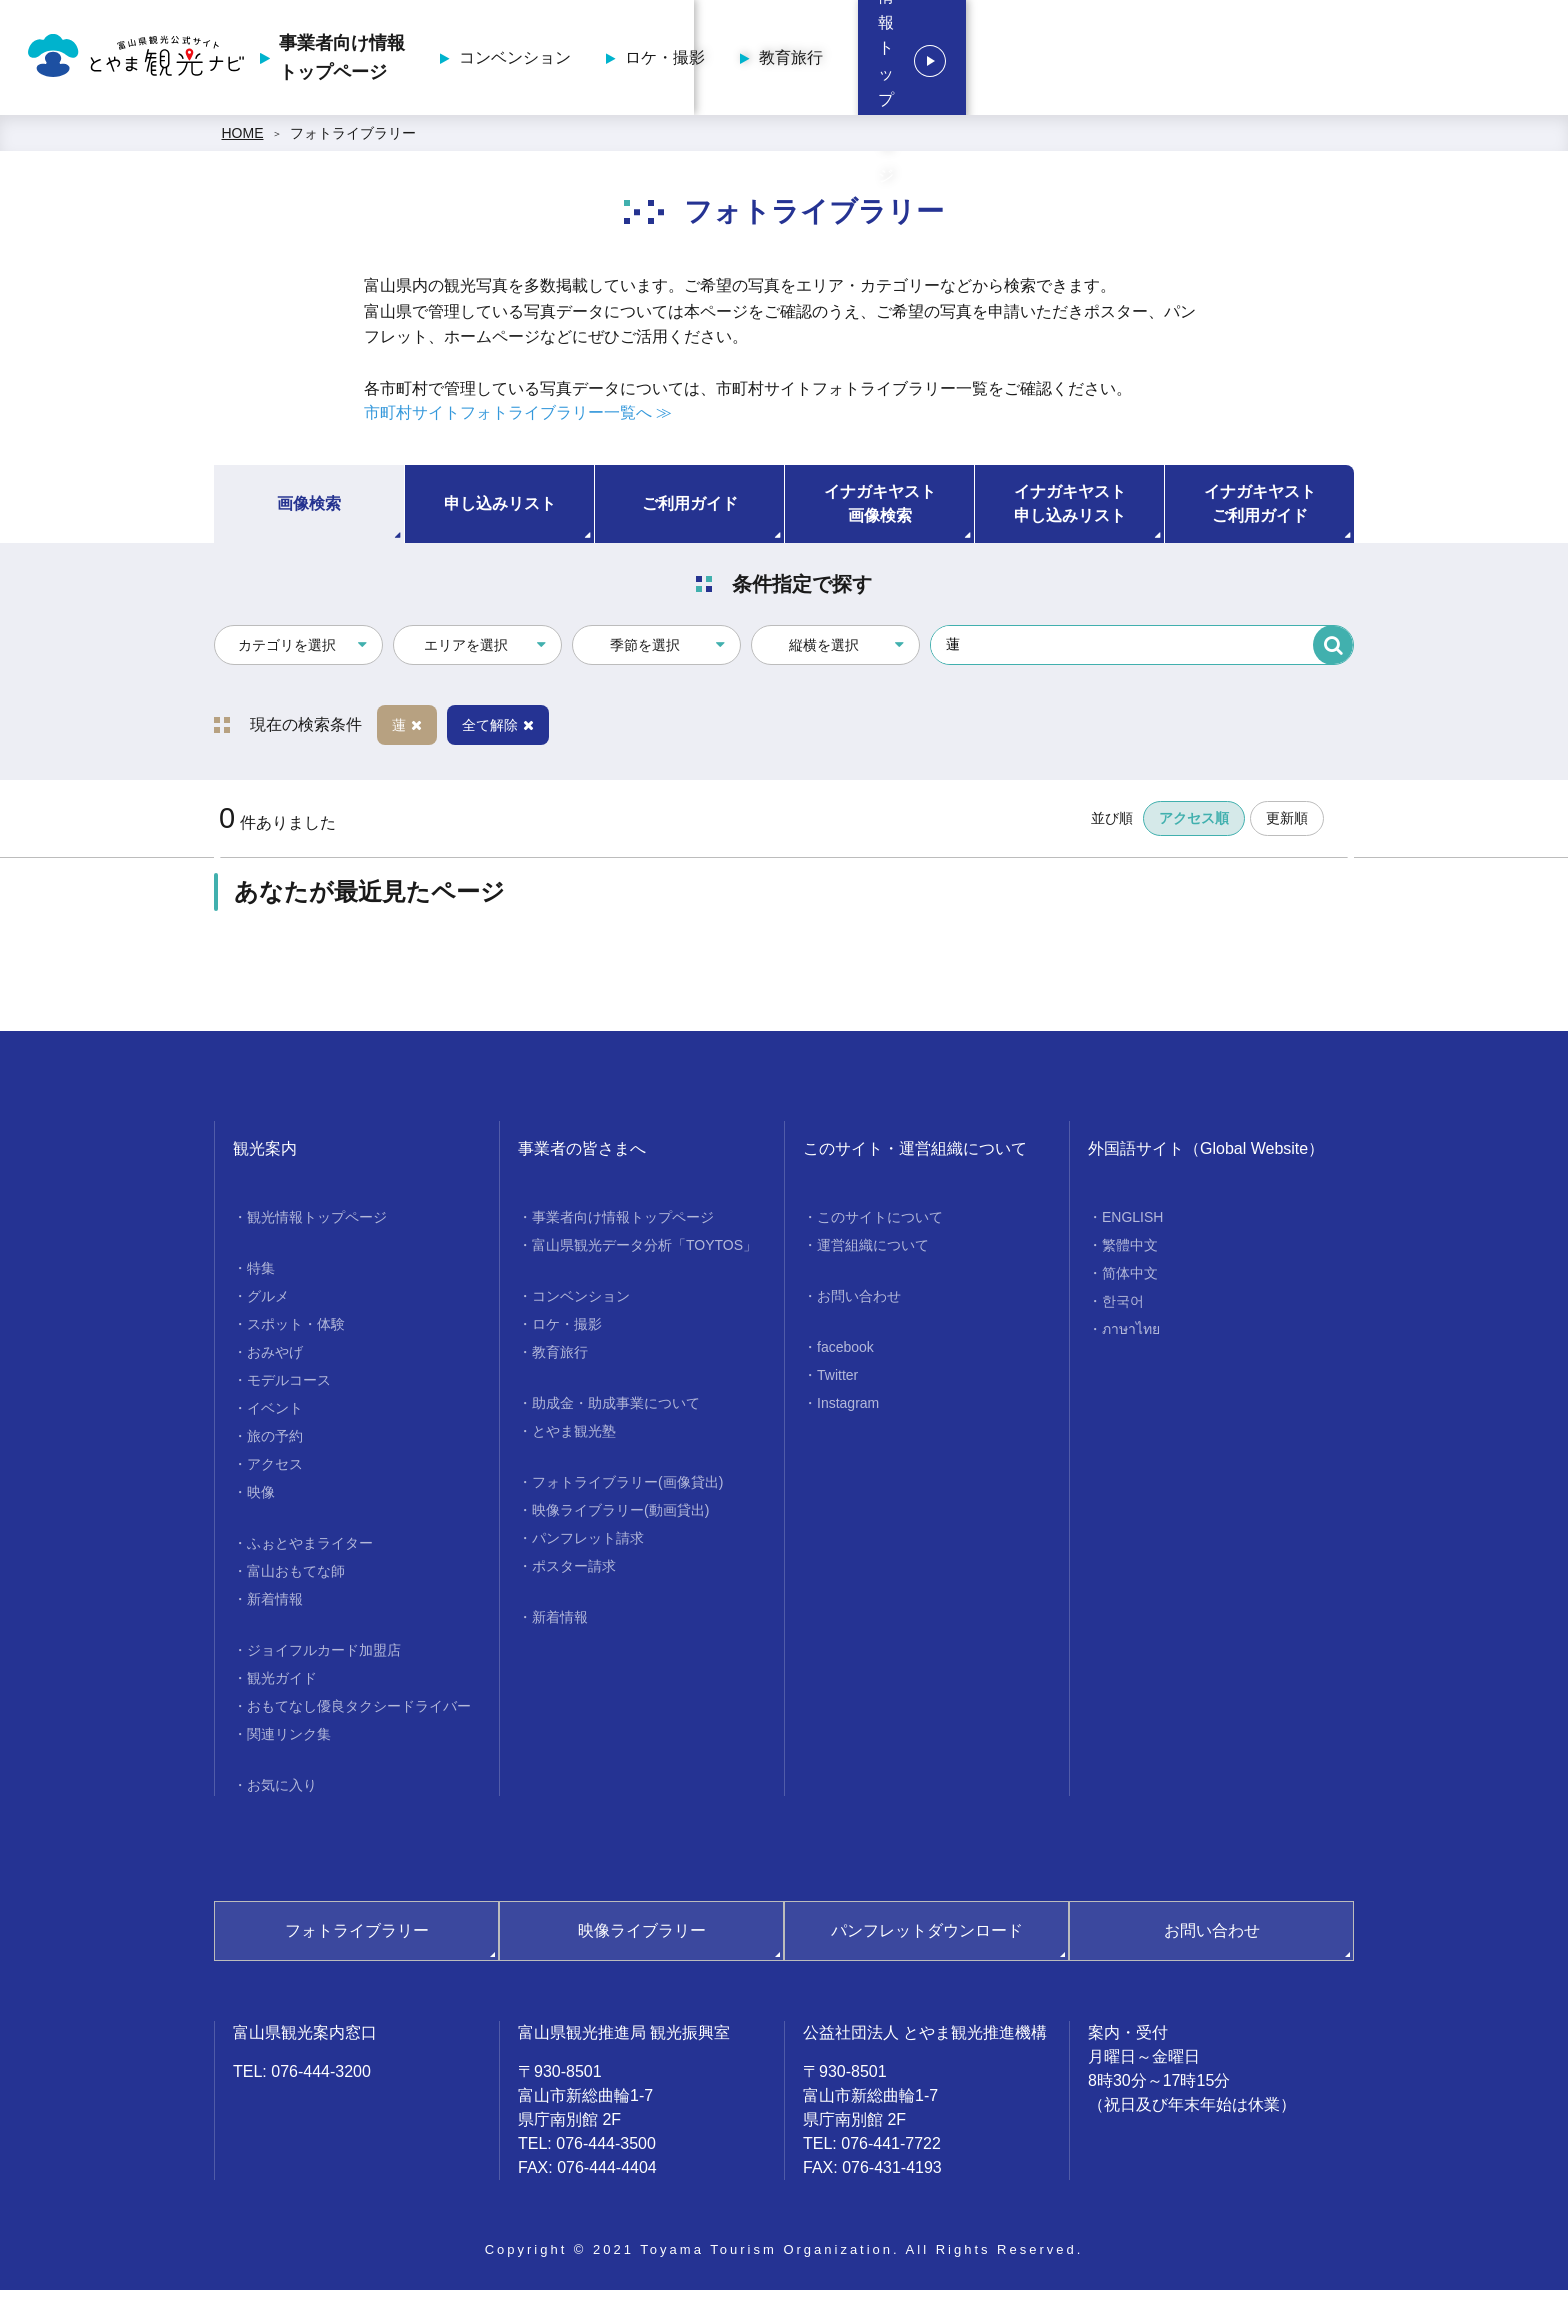 This screenshot has width=1568, height=2297. Describe the element at coordinates (845, 1353) in the screenshot. I see `facebook` at that location.